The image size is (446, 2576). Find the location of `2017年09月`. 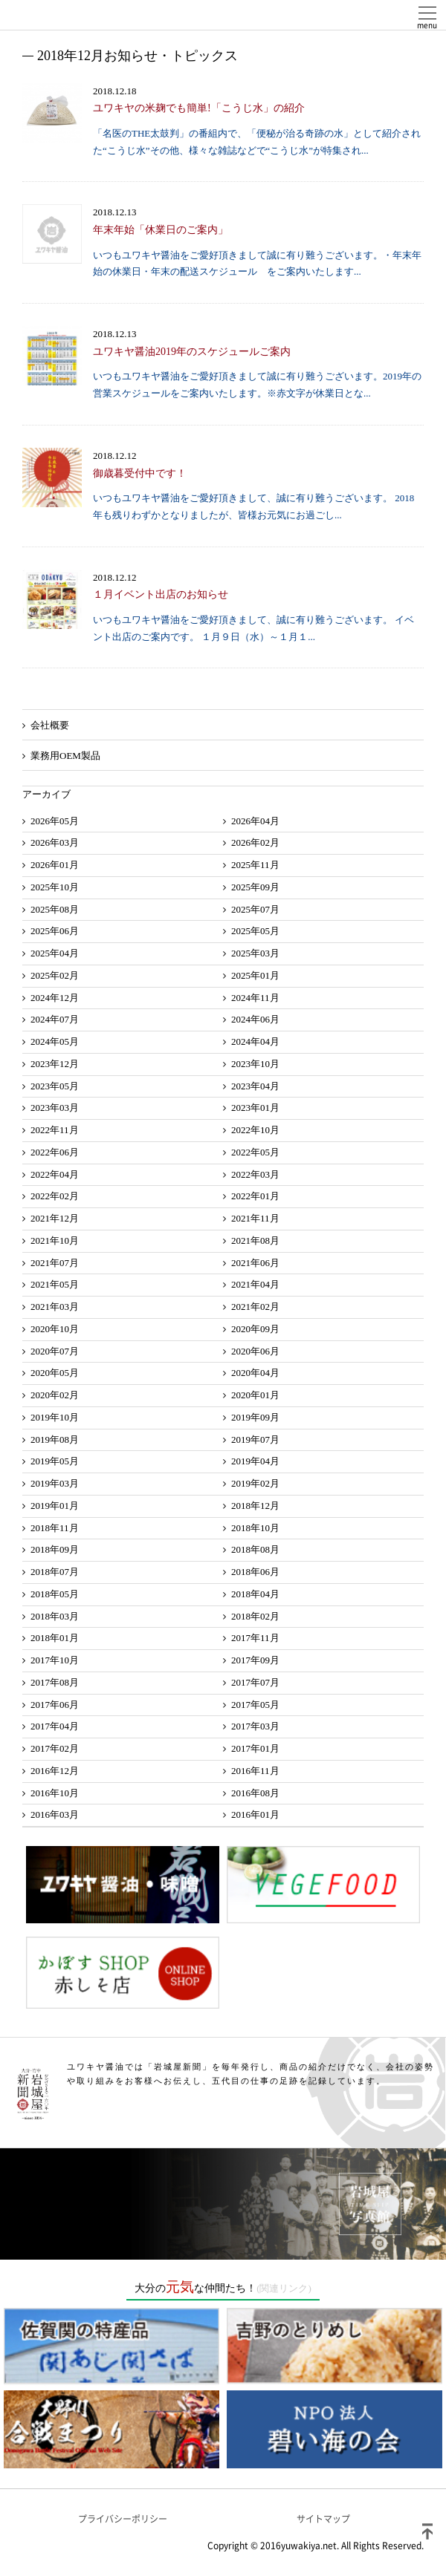

2017年09月 is located at coordinates (255, 1660).